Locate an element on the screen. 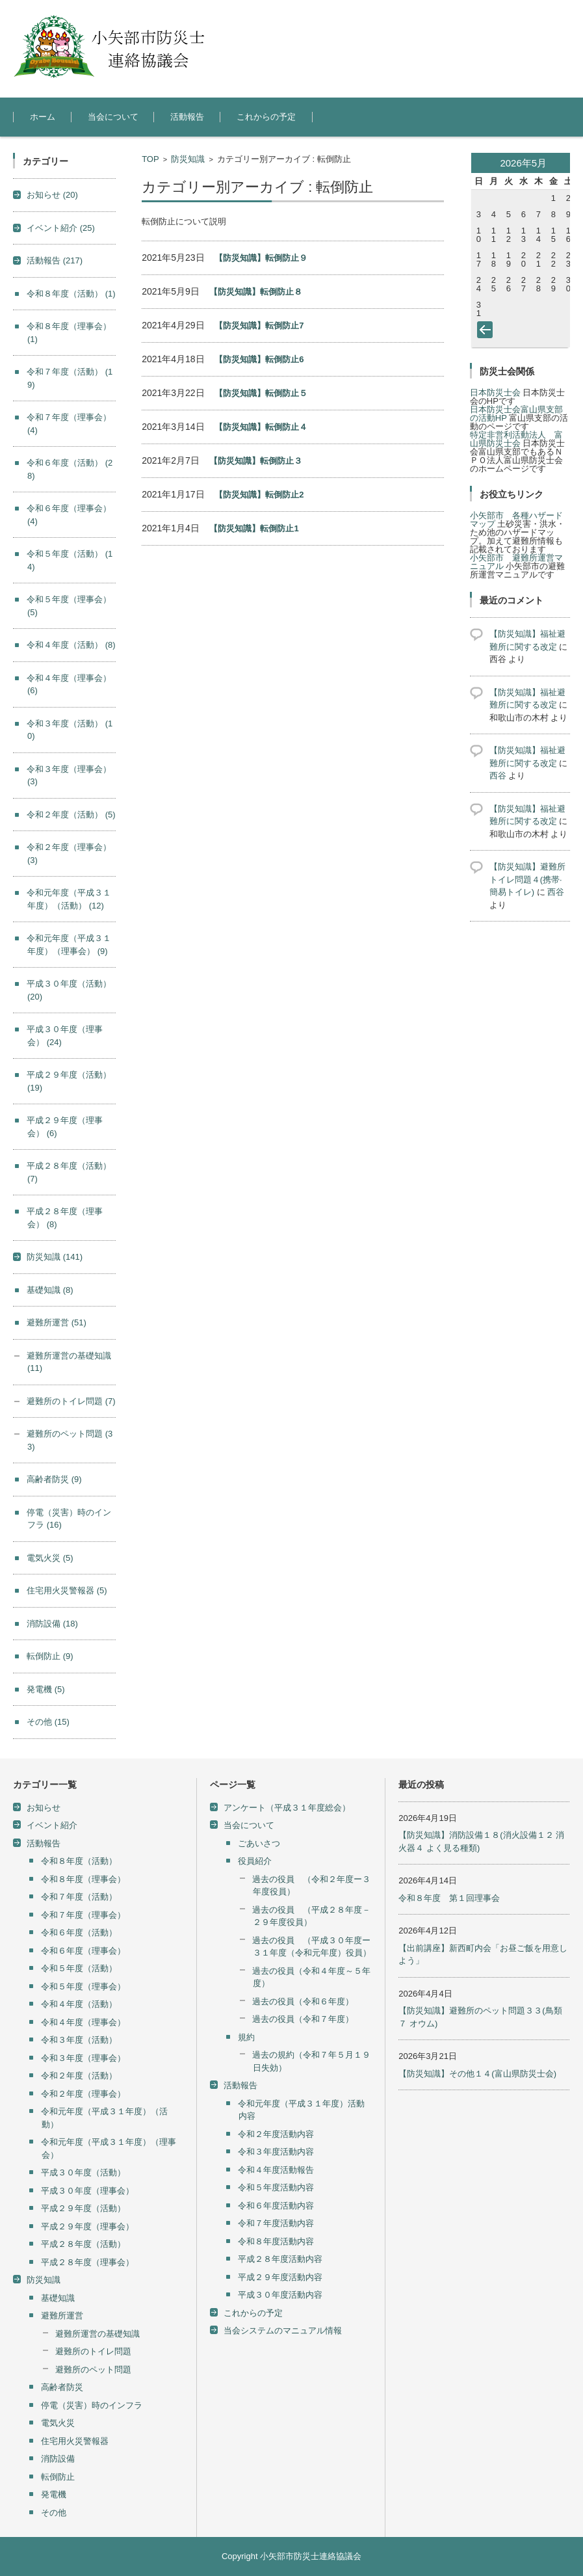 The height and width of the screenshot is (2576, 583). 令和３年度（活動） is located at coordinates (79, 2040).